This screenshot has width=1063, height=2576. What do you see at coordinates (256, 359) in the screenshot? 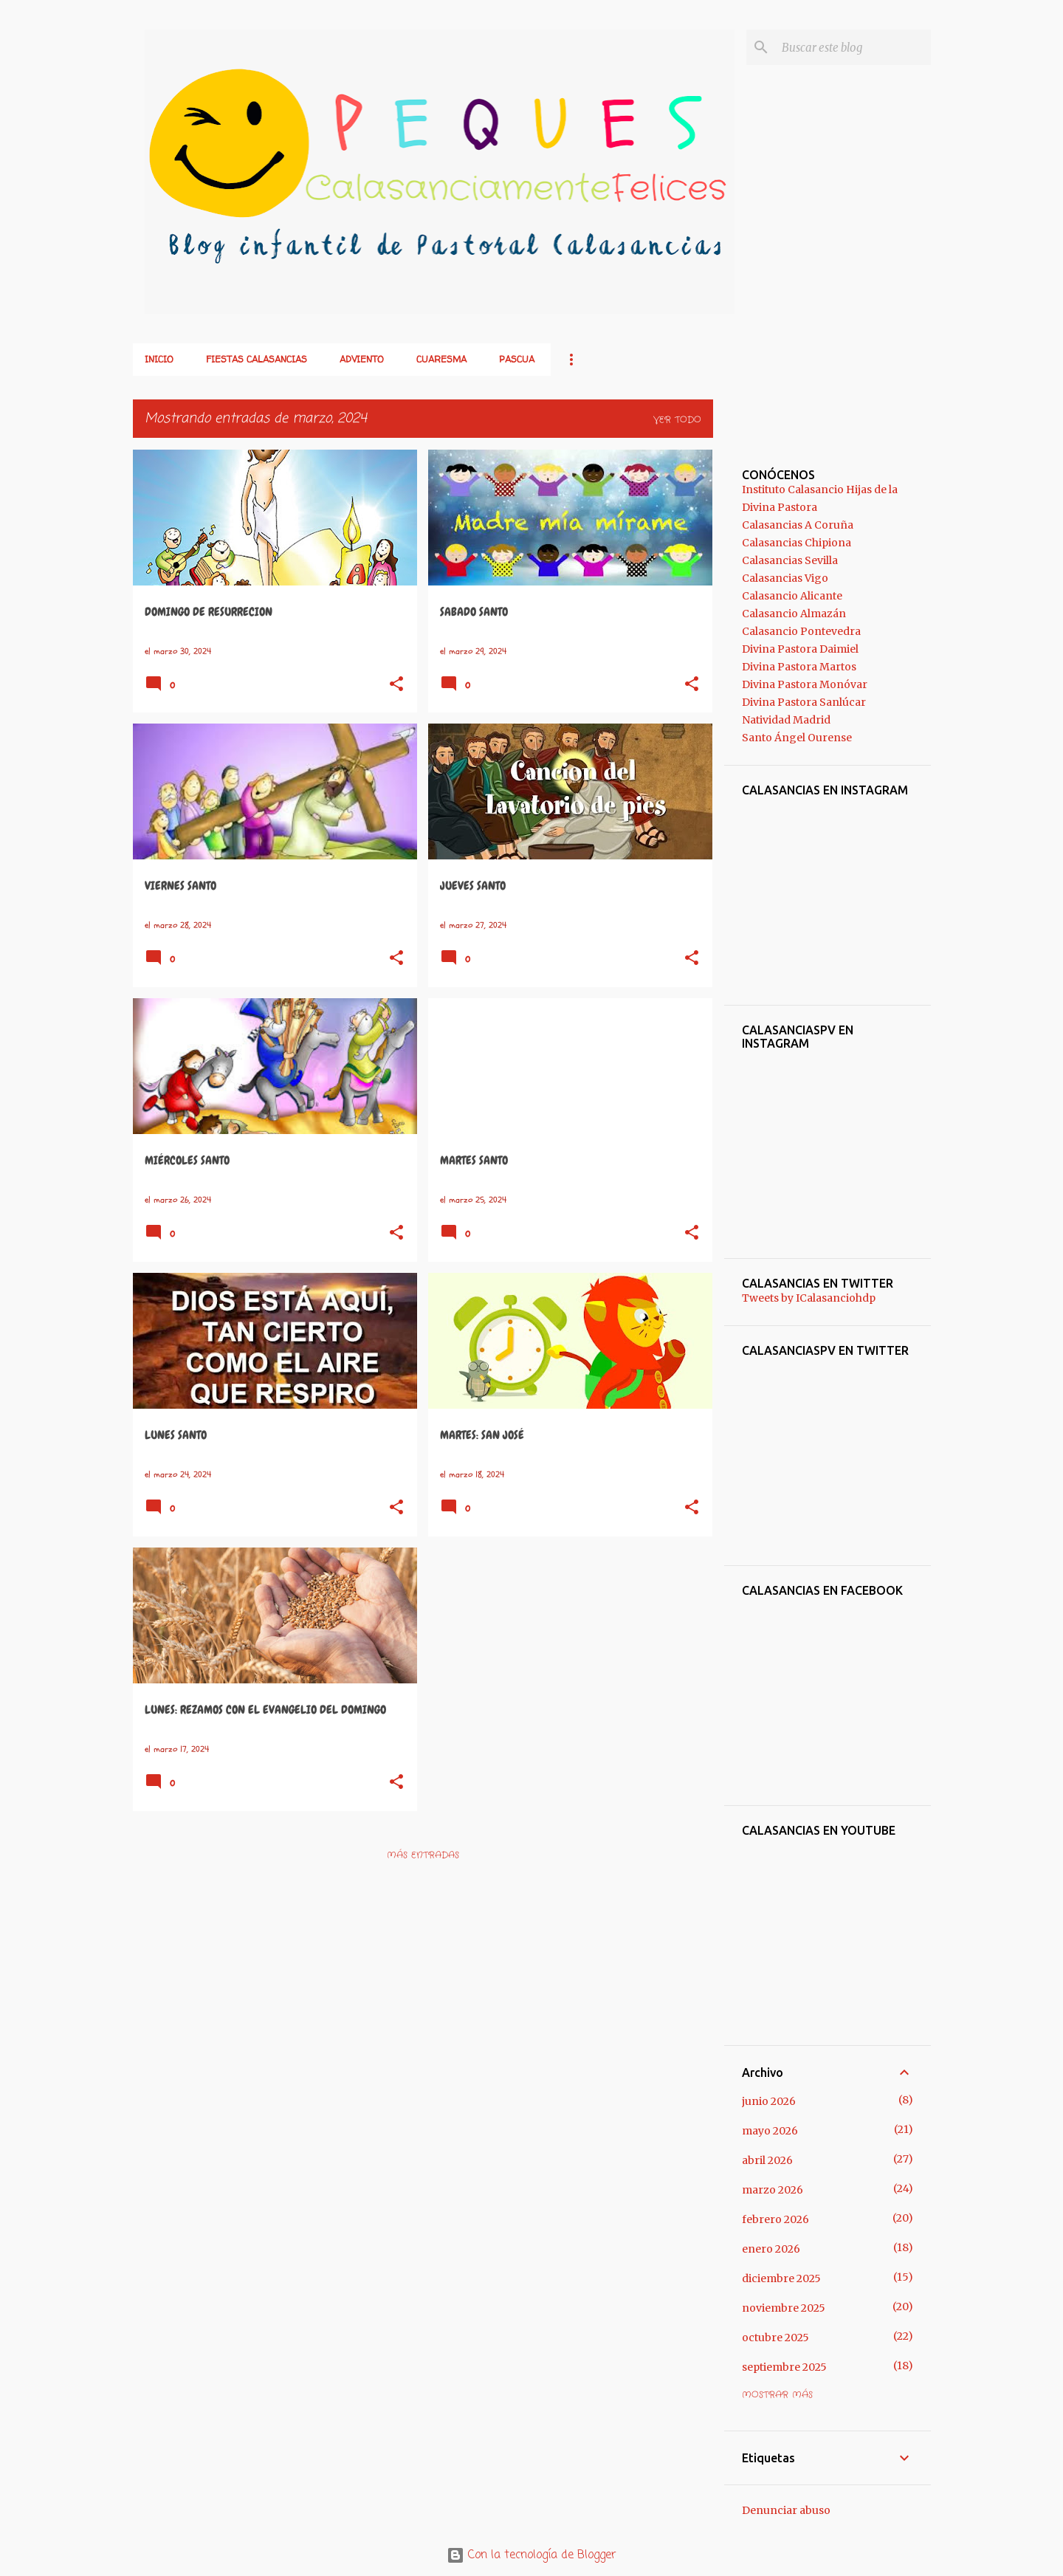
I see `FIESTAS CALASANCIAS` at bounding box center [256, 359].